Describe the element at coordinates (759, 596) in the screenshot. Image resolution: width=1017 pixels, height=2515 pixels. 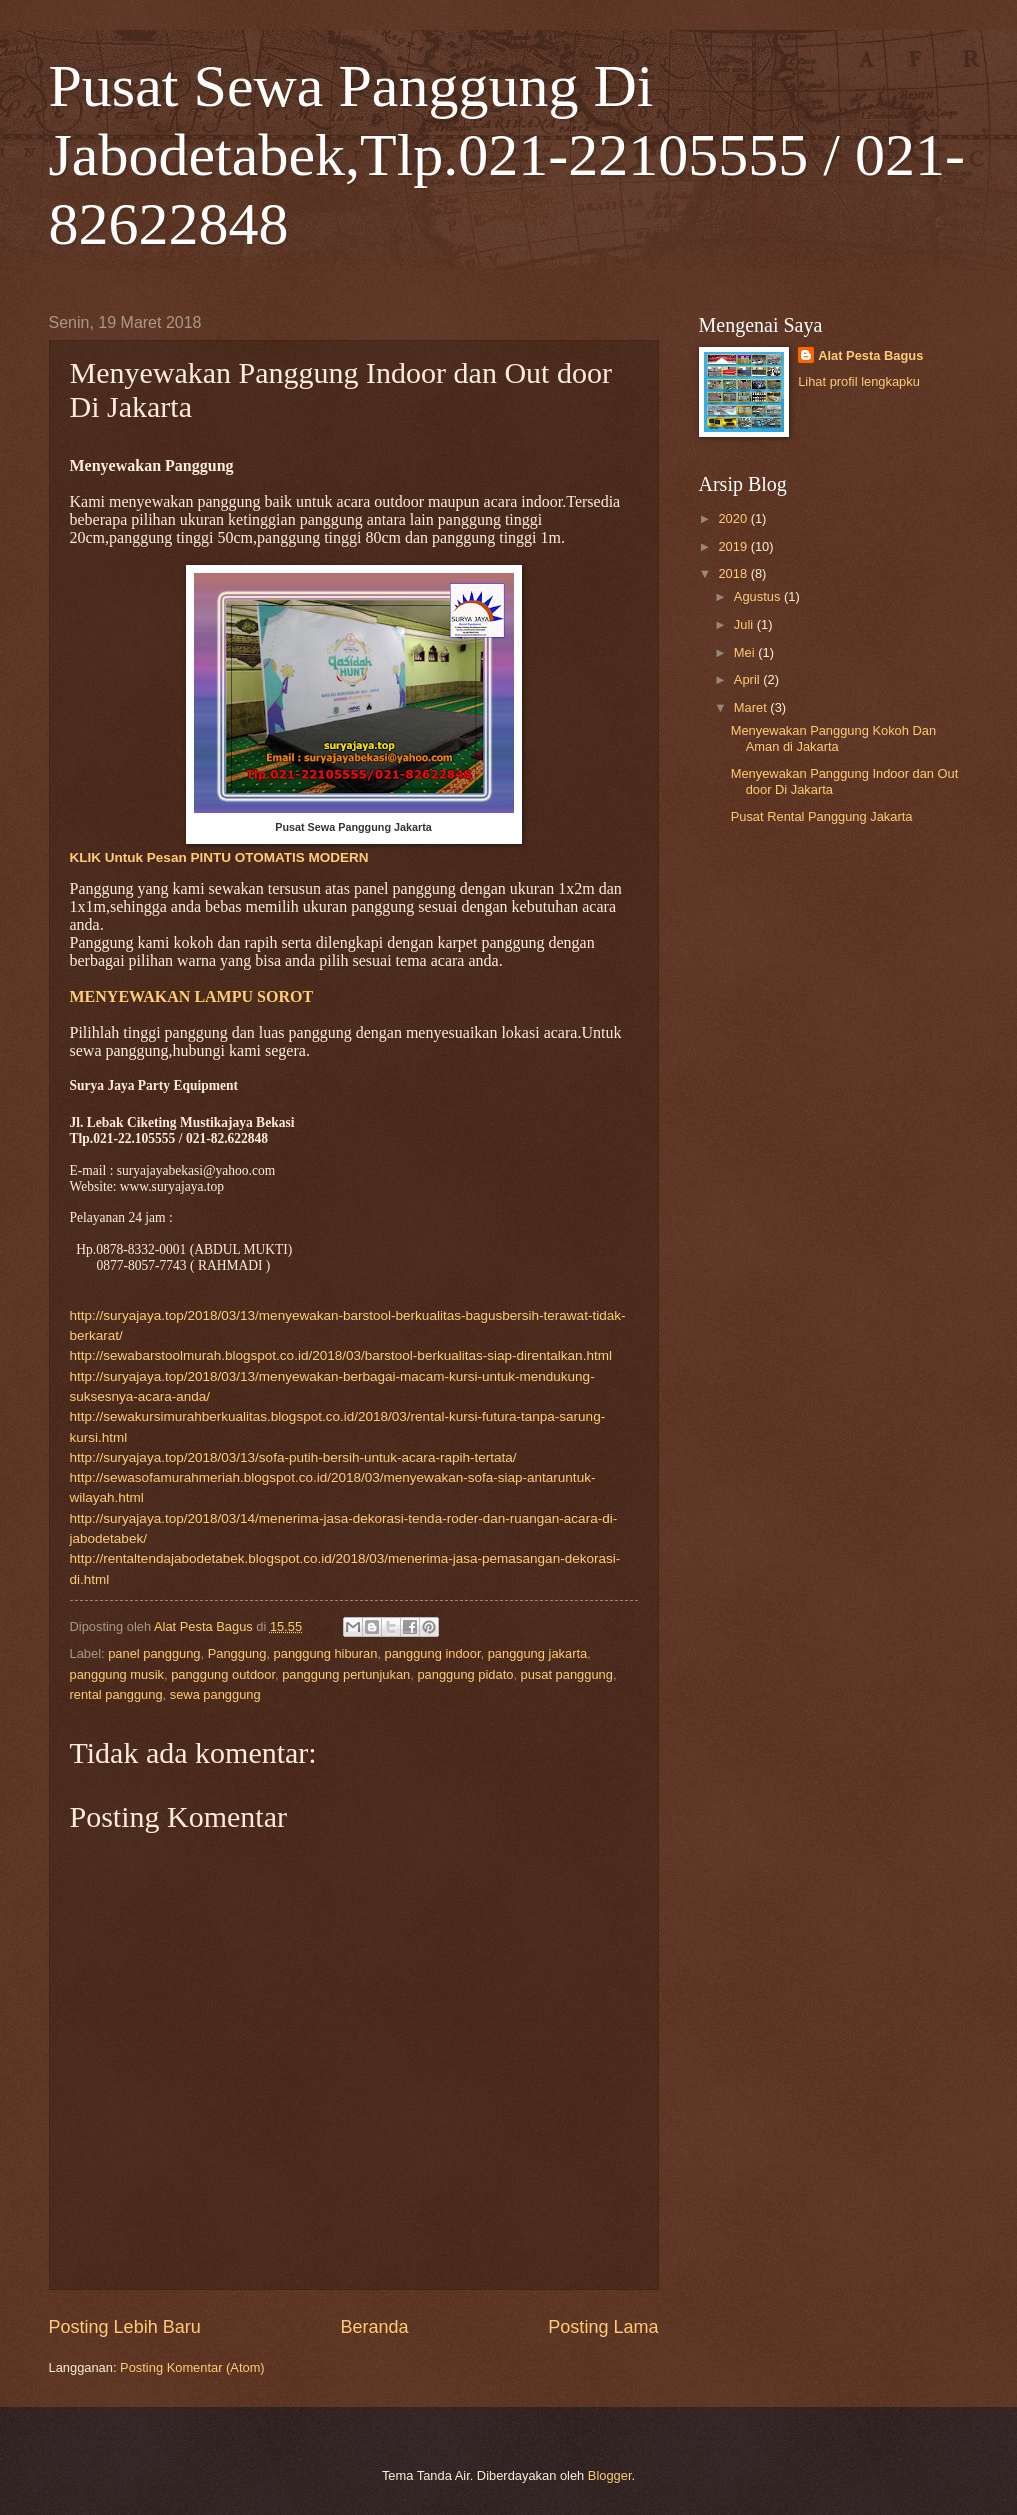
I see `Agustus` at that location.